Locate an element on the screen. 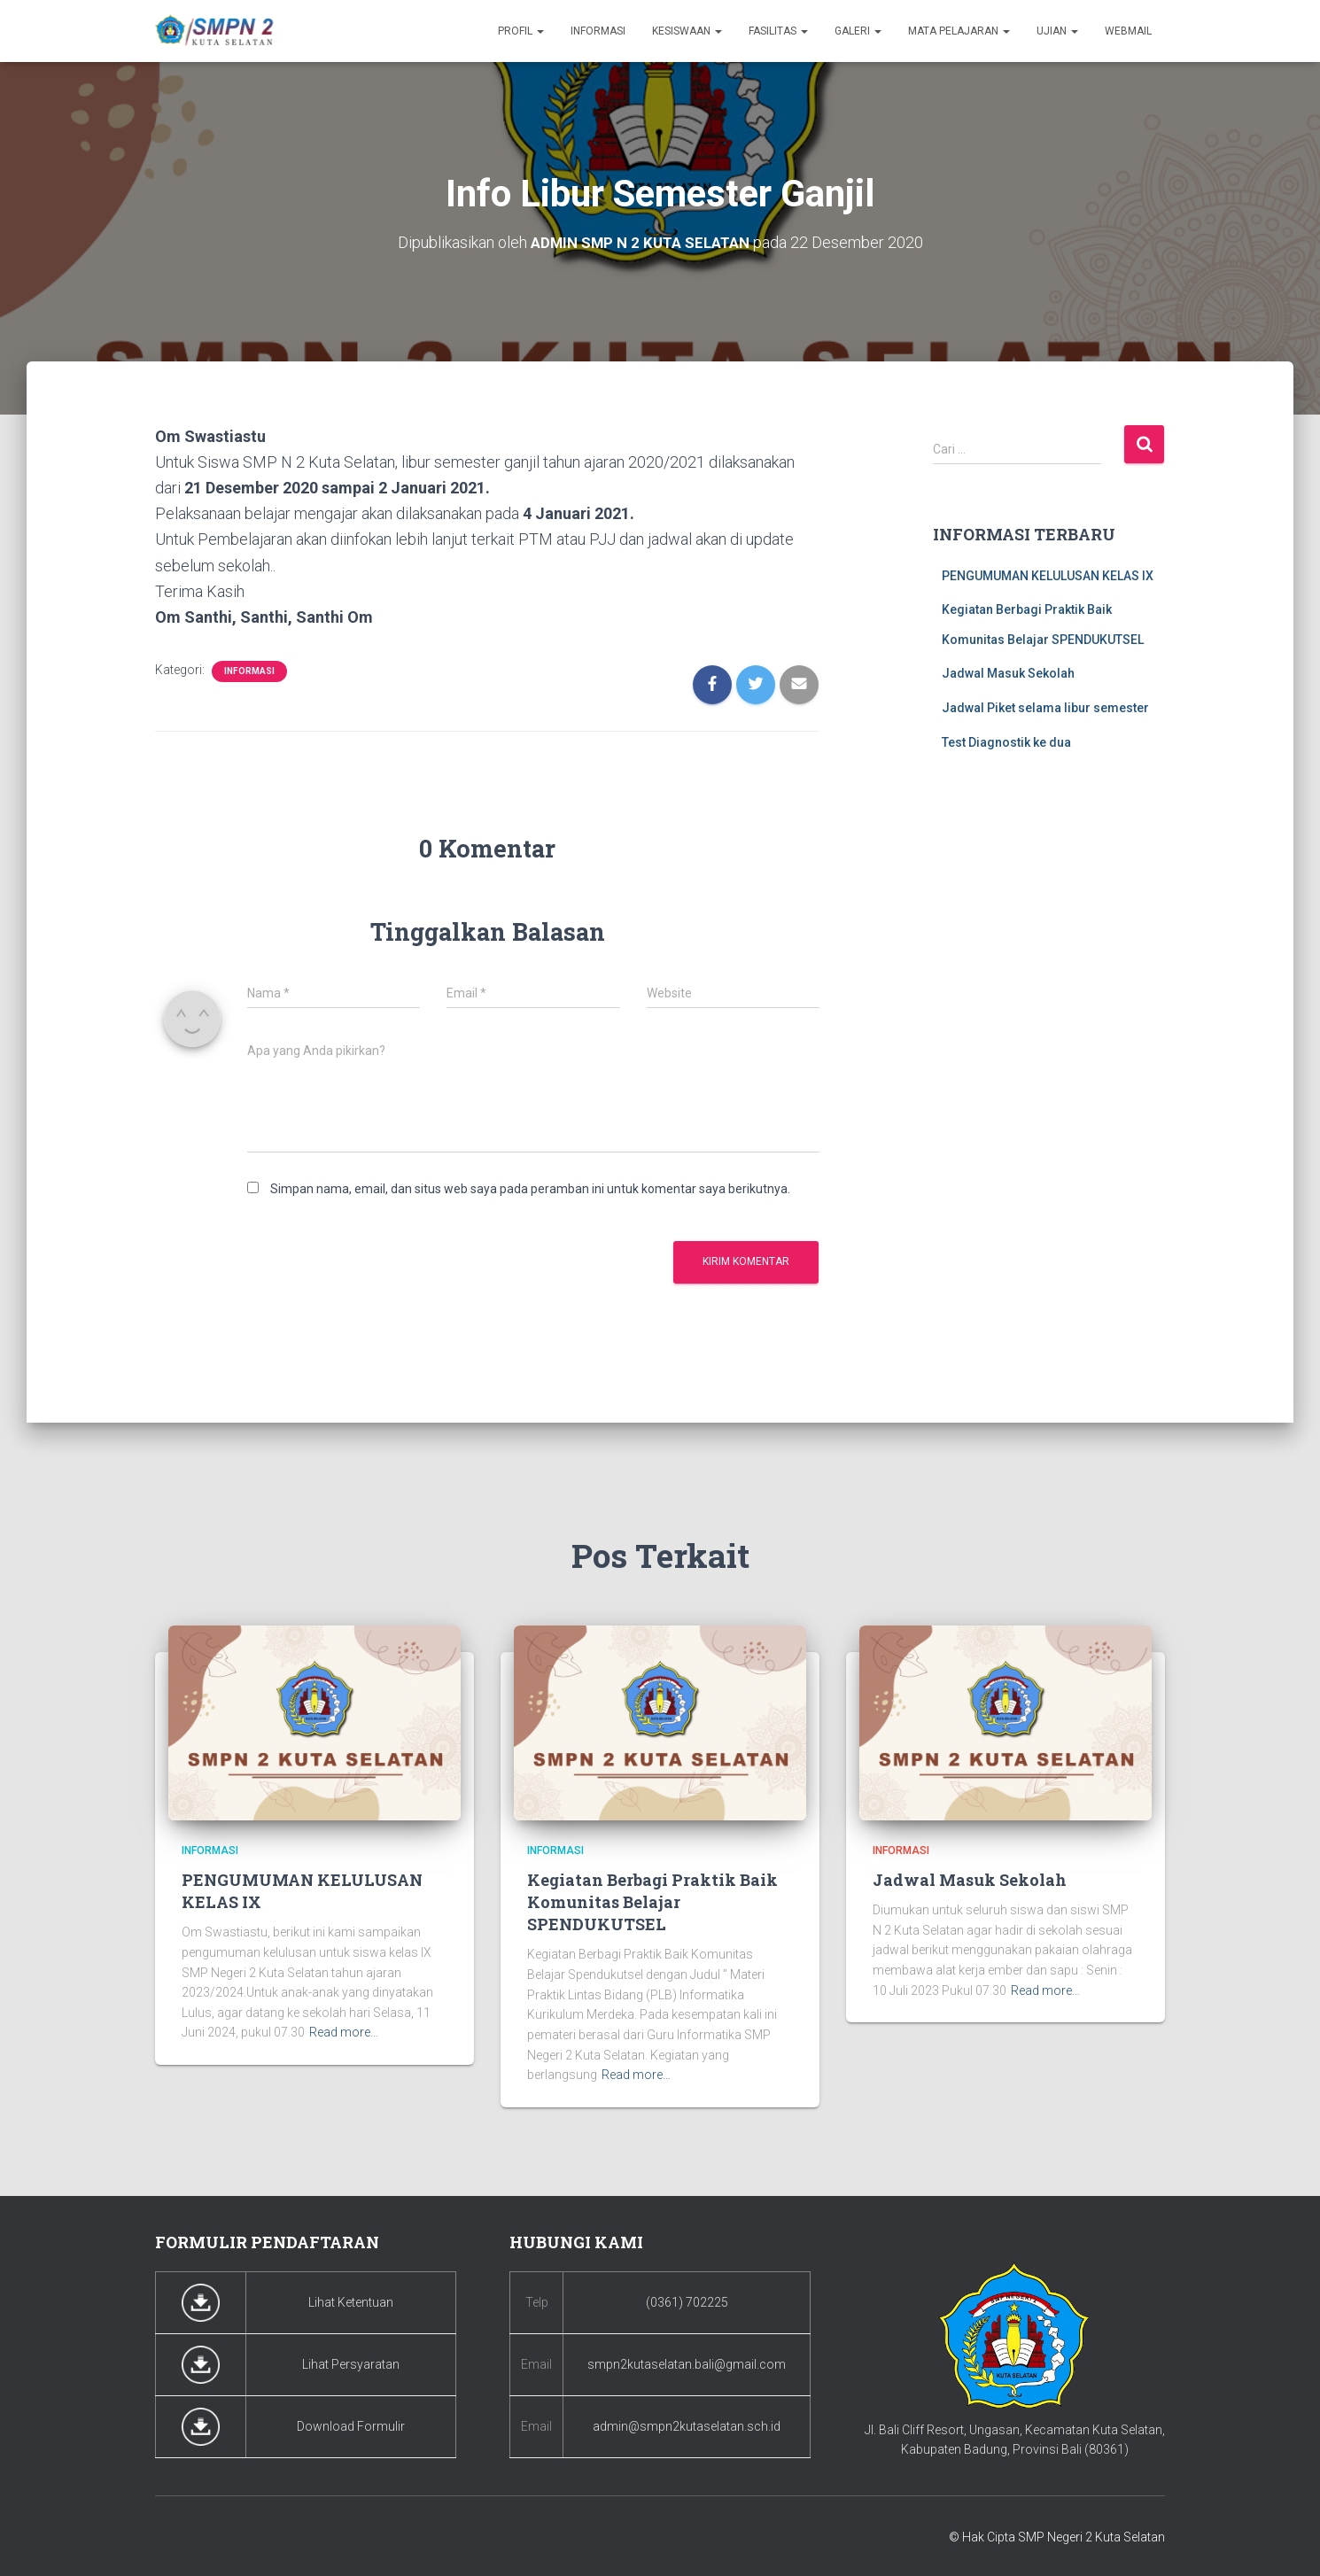  Lihat Ketentuan is located at coordinates (350, 2302).